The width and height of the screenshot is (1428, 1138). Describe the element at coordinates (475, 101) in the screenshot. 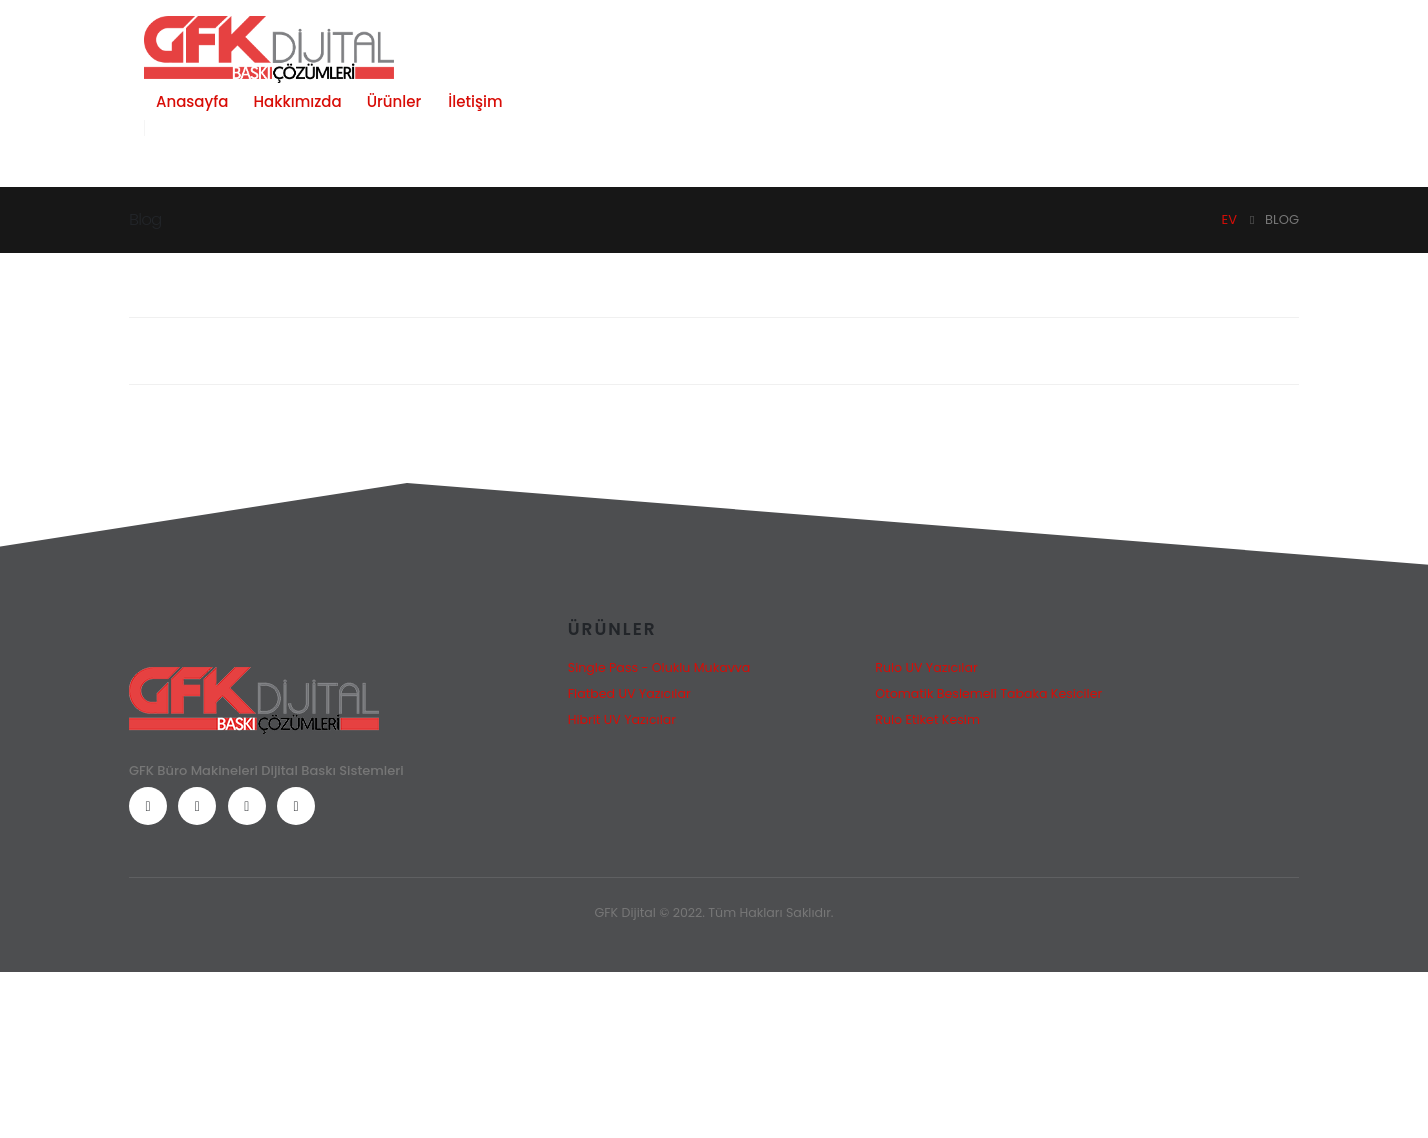

I see `İletişim` at that location.